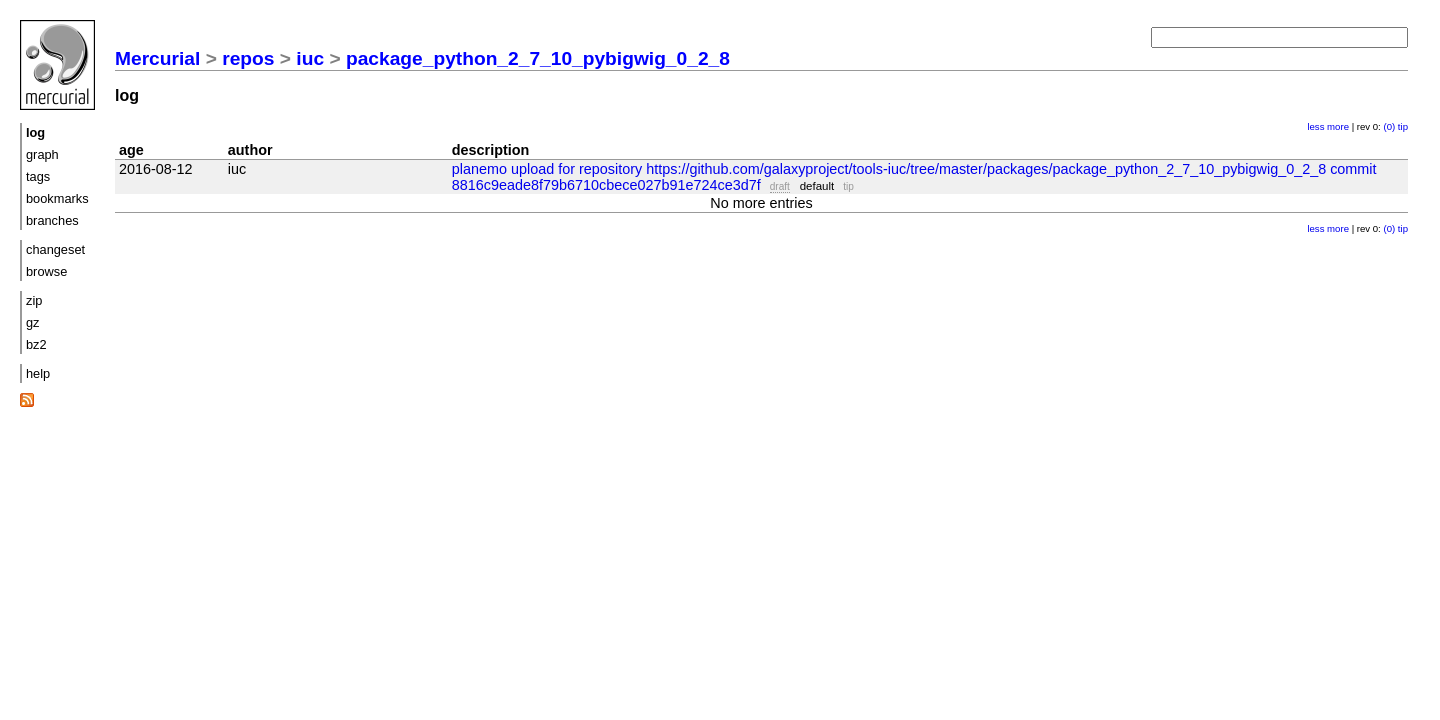  I want to click on changeset, so click(55, 249).